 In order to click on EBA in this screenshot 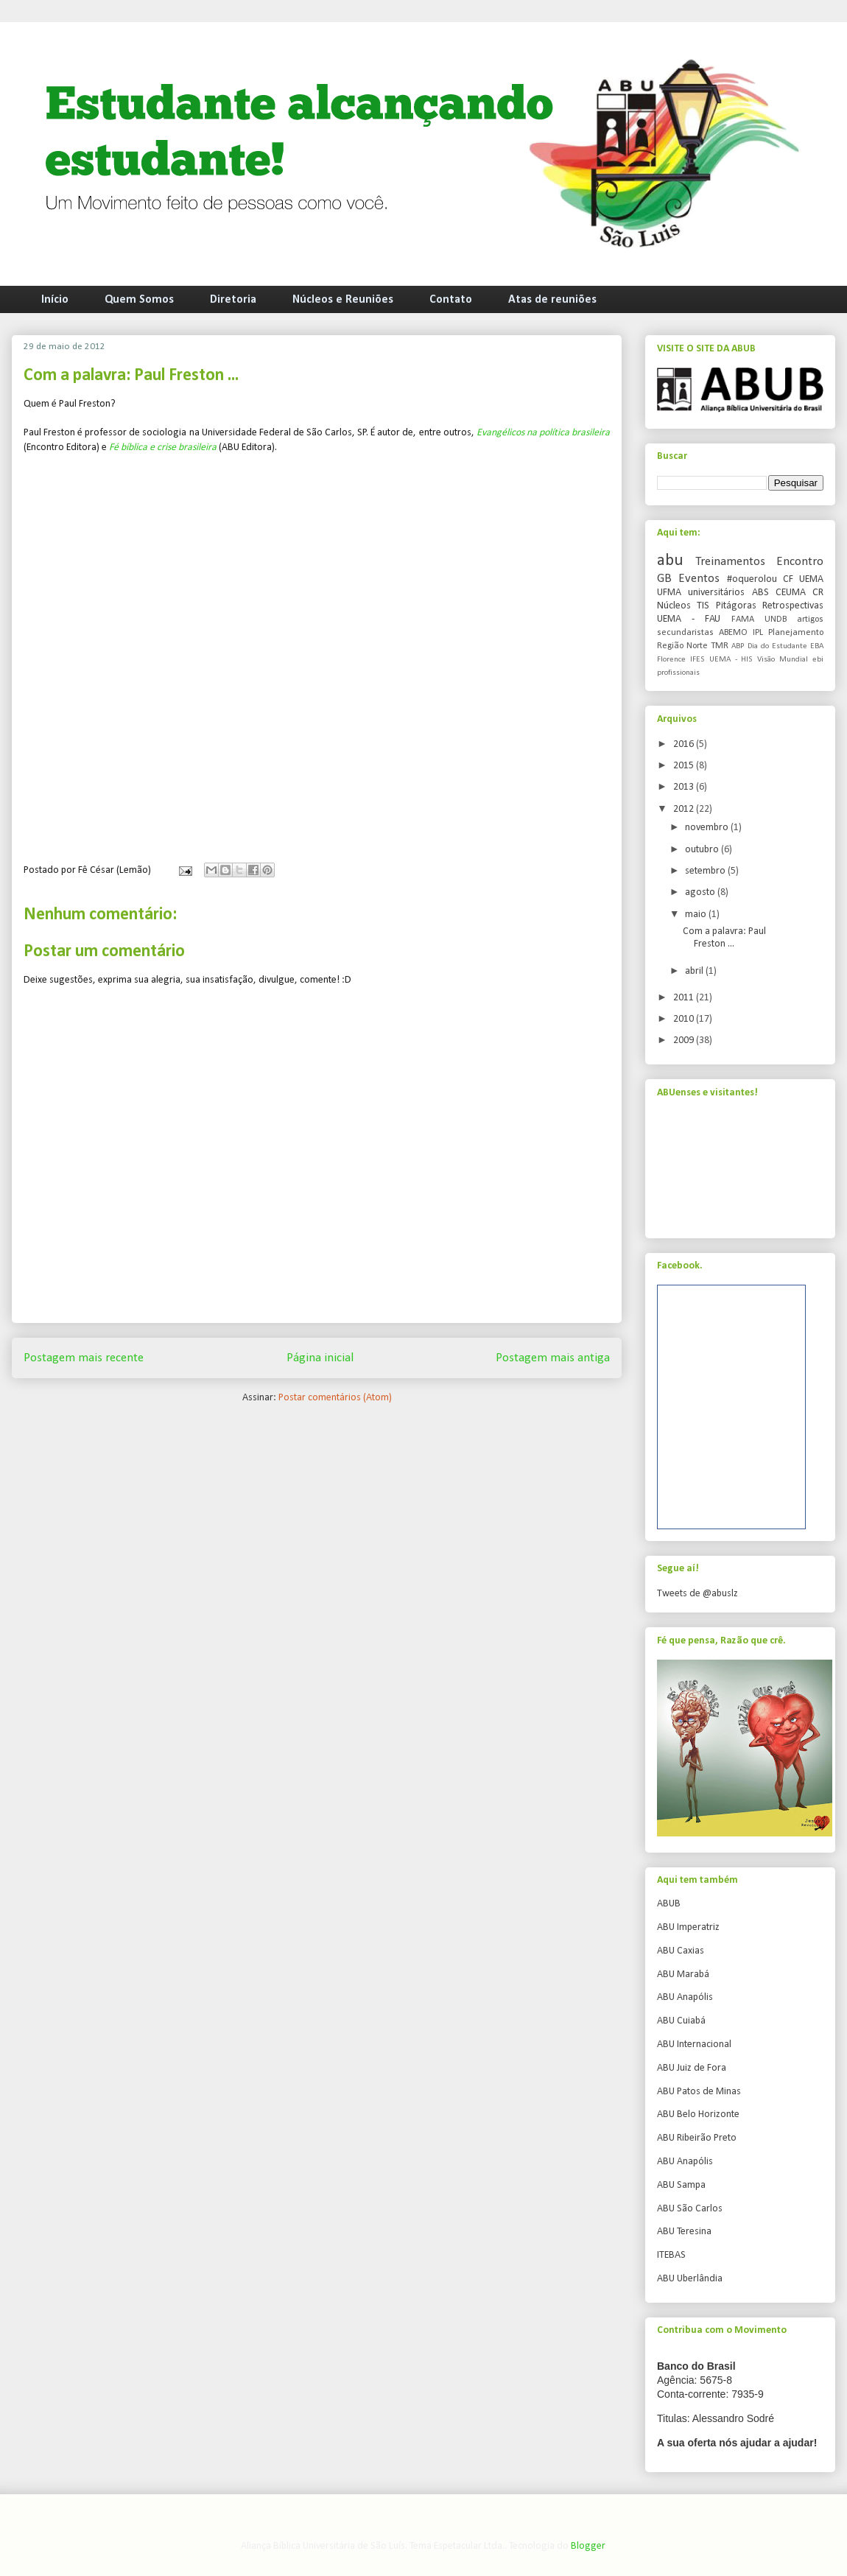, I will do `click(816, 646)`.